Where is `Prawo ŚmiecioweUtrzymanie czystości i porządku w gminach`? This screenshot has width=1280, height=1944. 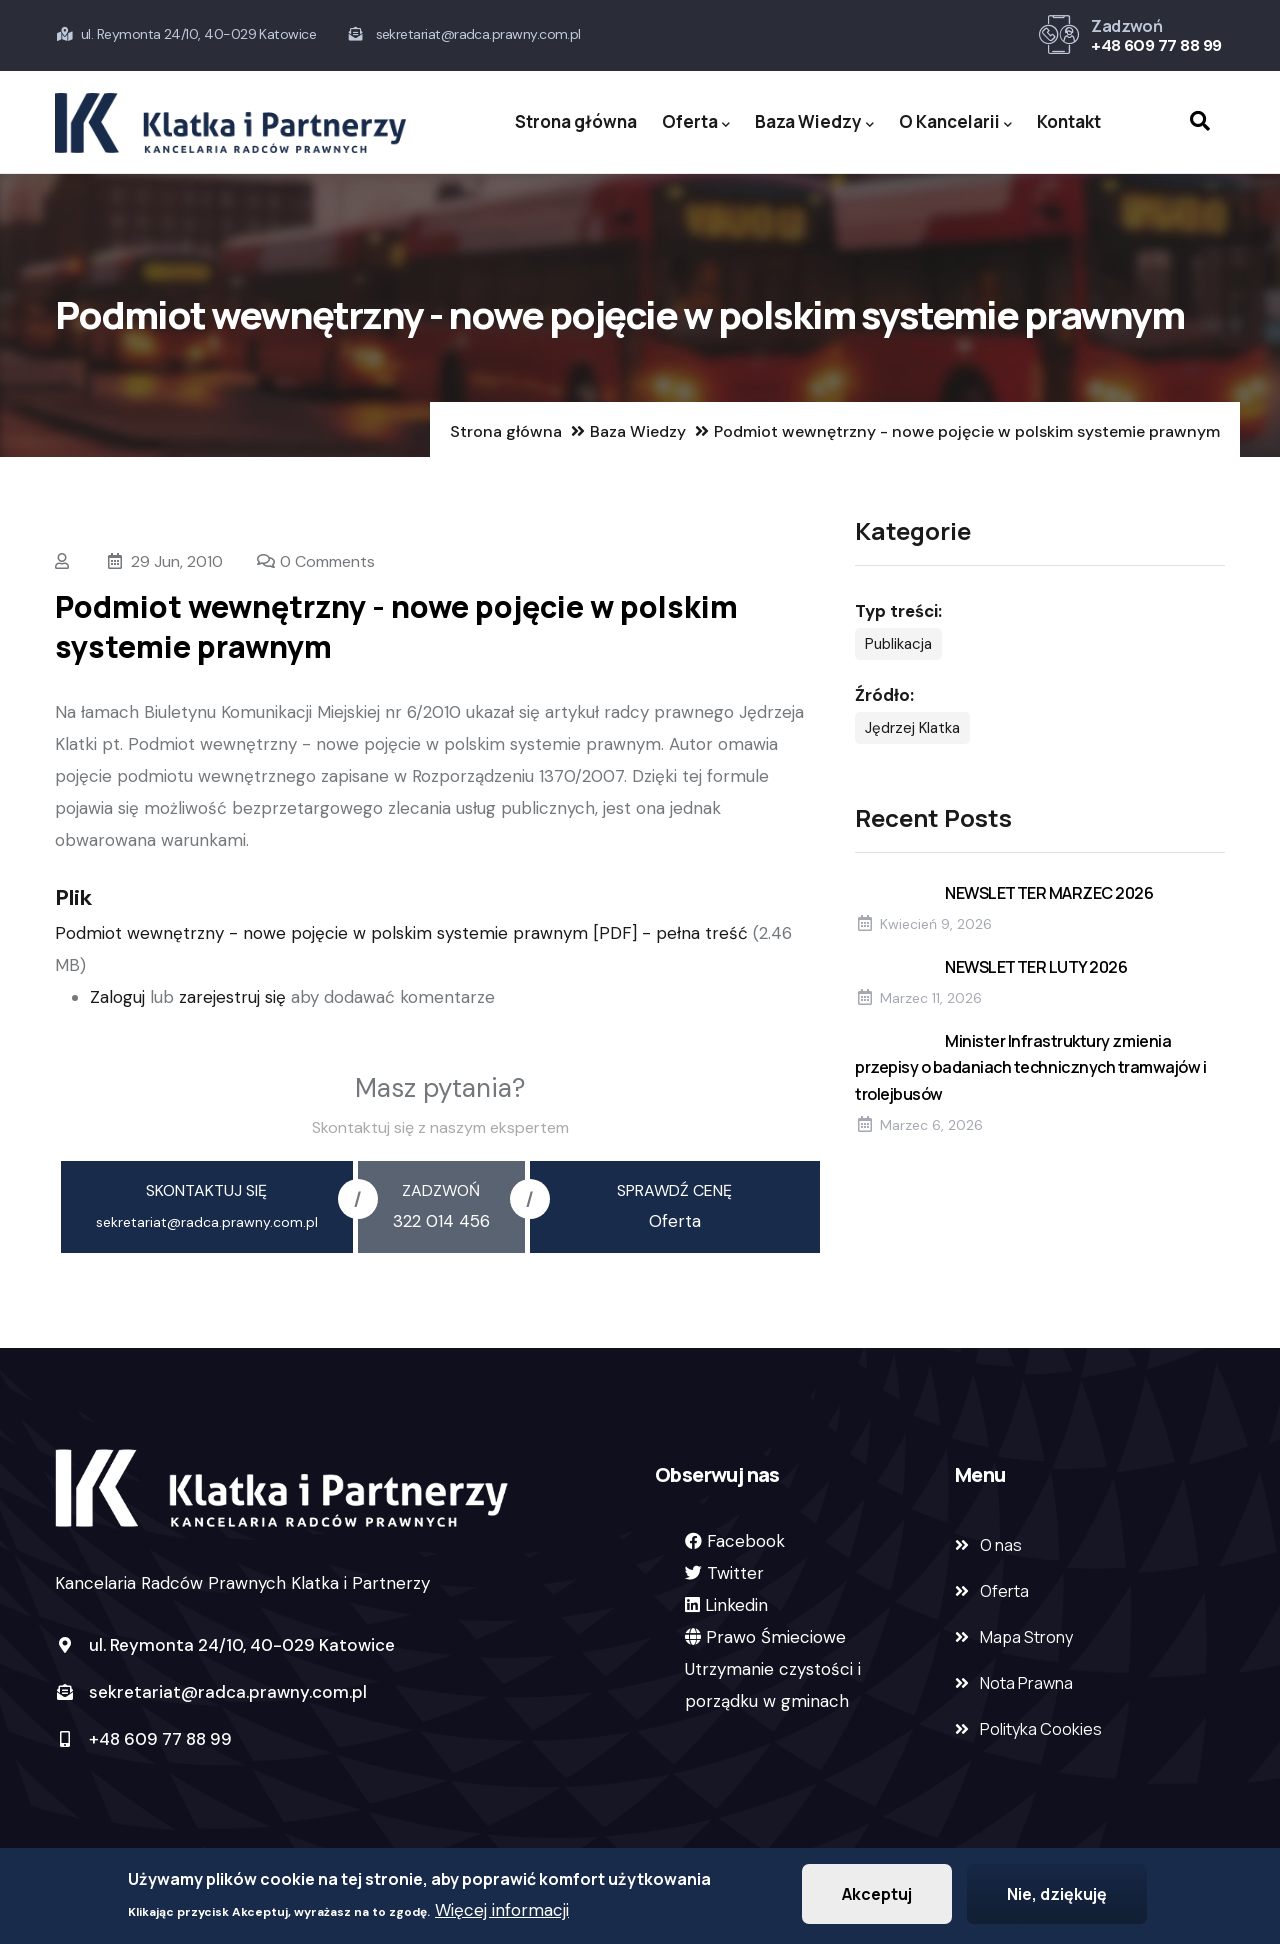
Prawo ŚmiecioweUtrzymanie czystości i porządku w gminach is located at coordinates (773, 1669).